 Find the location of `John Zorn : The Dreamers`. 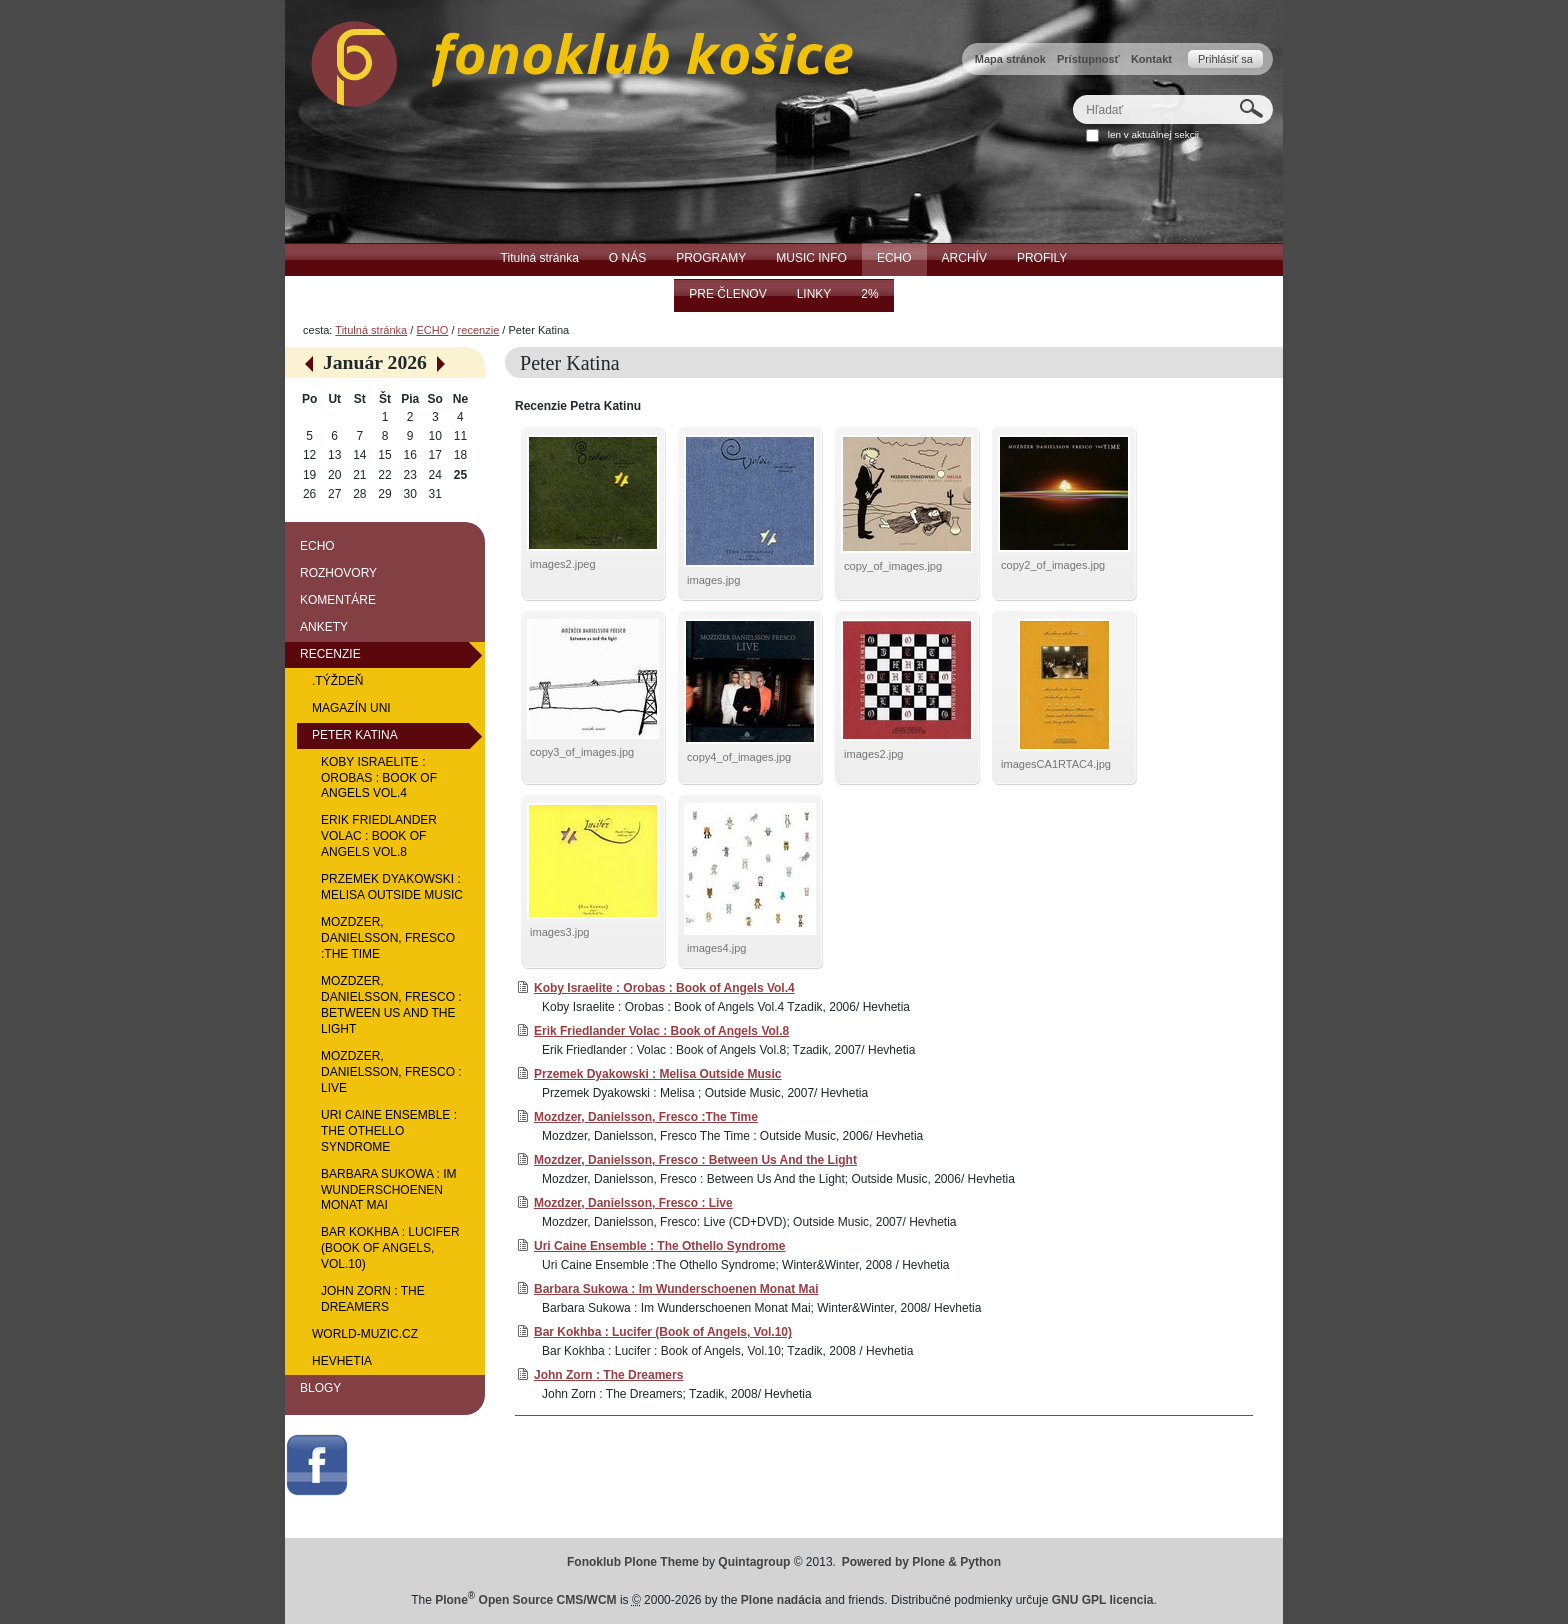

John Zorn : The Dreamers is located at coordinates (608, 1375).